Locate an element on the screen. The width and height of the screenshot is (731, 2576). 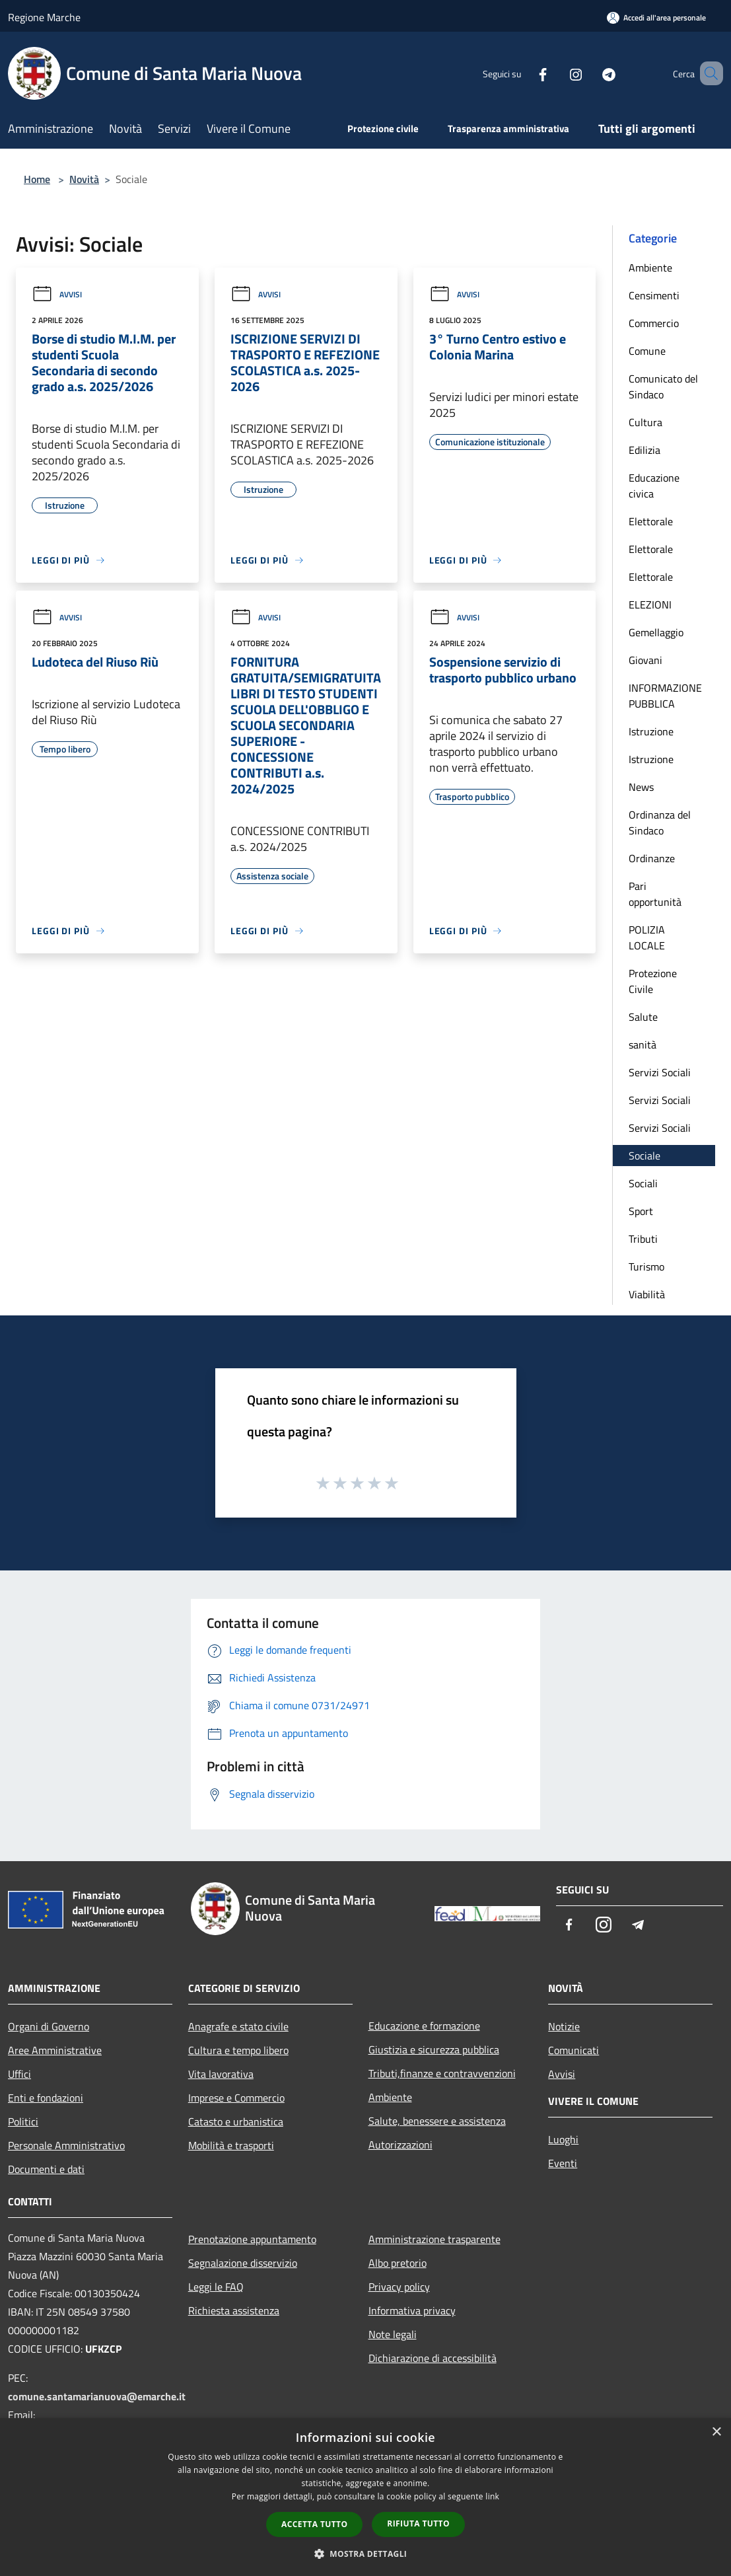
× [button] is located at coordinates (716, 2432).